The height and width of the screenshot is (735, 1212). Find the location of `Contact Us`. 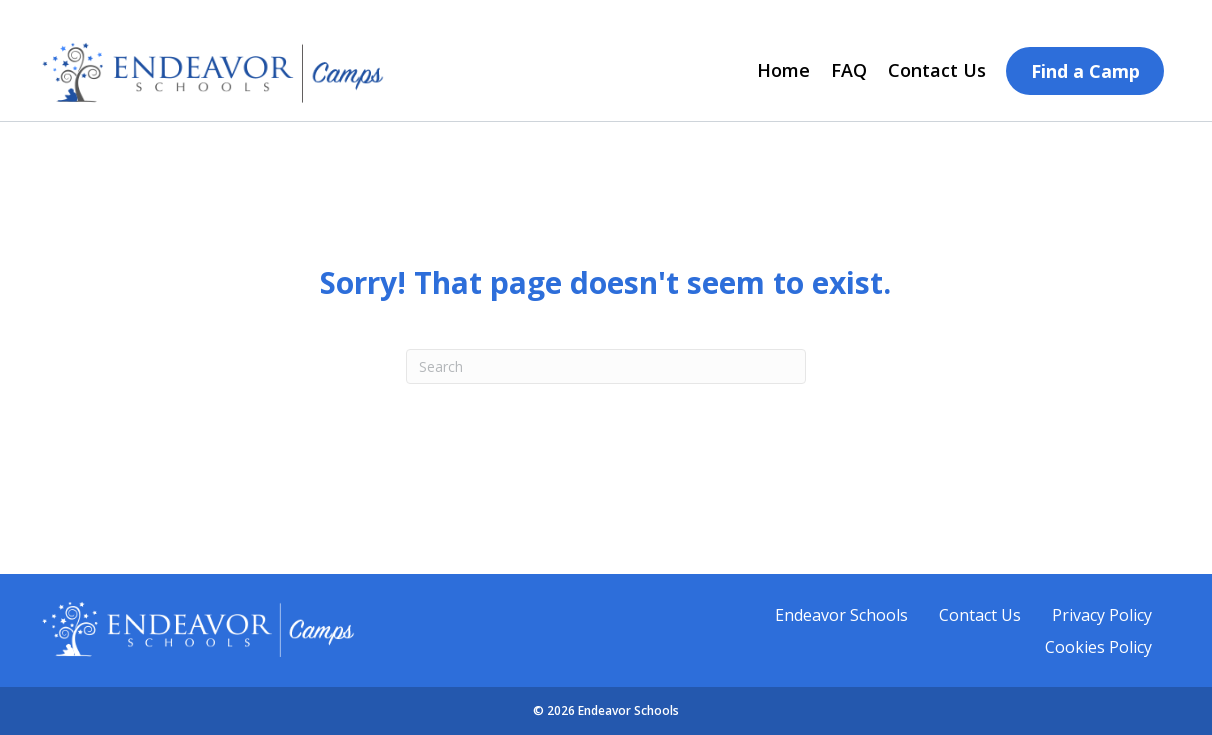

Contact Us is located at coordinates (937, 70).